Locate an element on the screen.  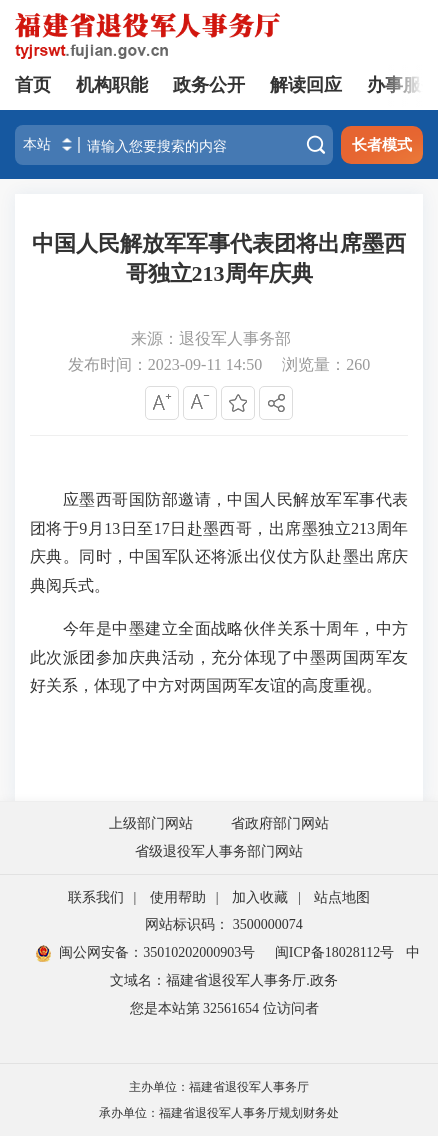
首页 is located at coordinates (33, 85).